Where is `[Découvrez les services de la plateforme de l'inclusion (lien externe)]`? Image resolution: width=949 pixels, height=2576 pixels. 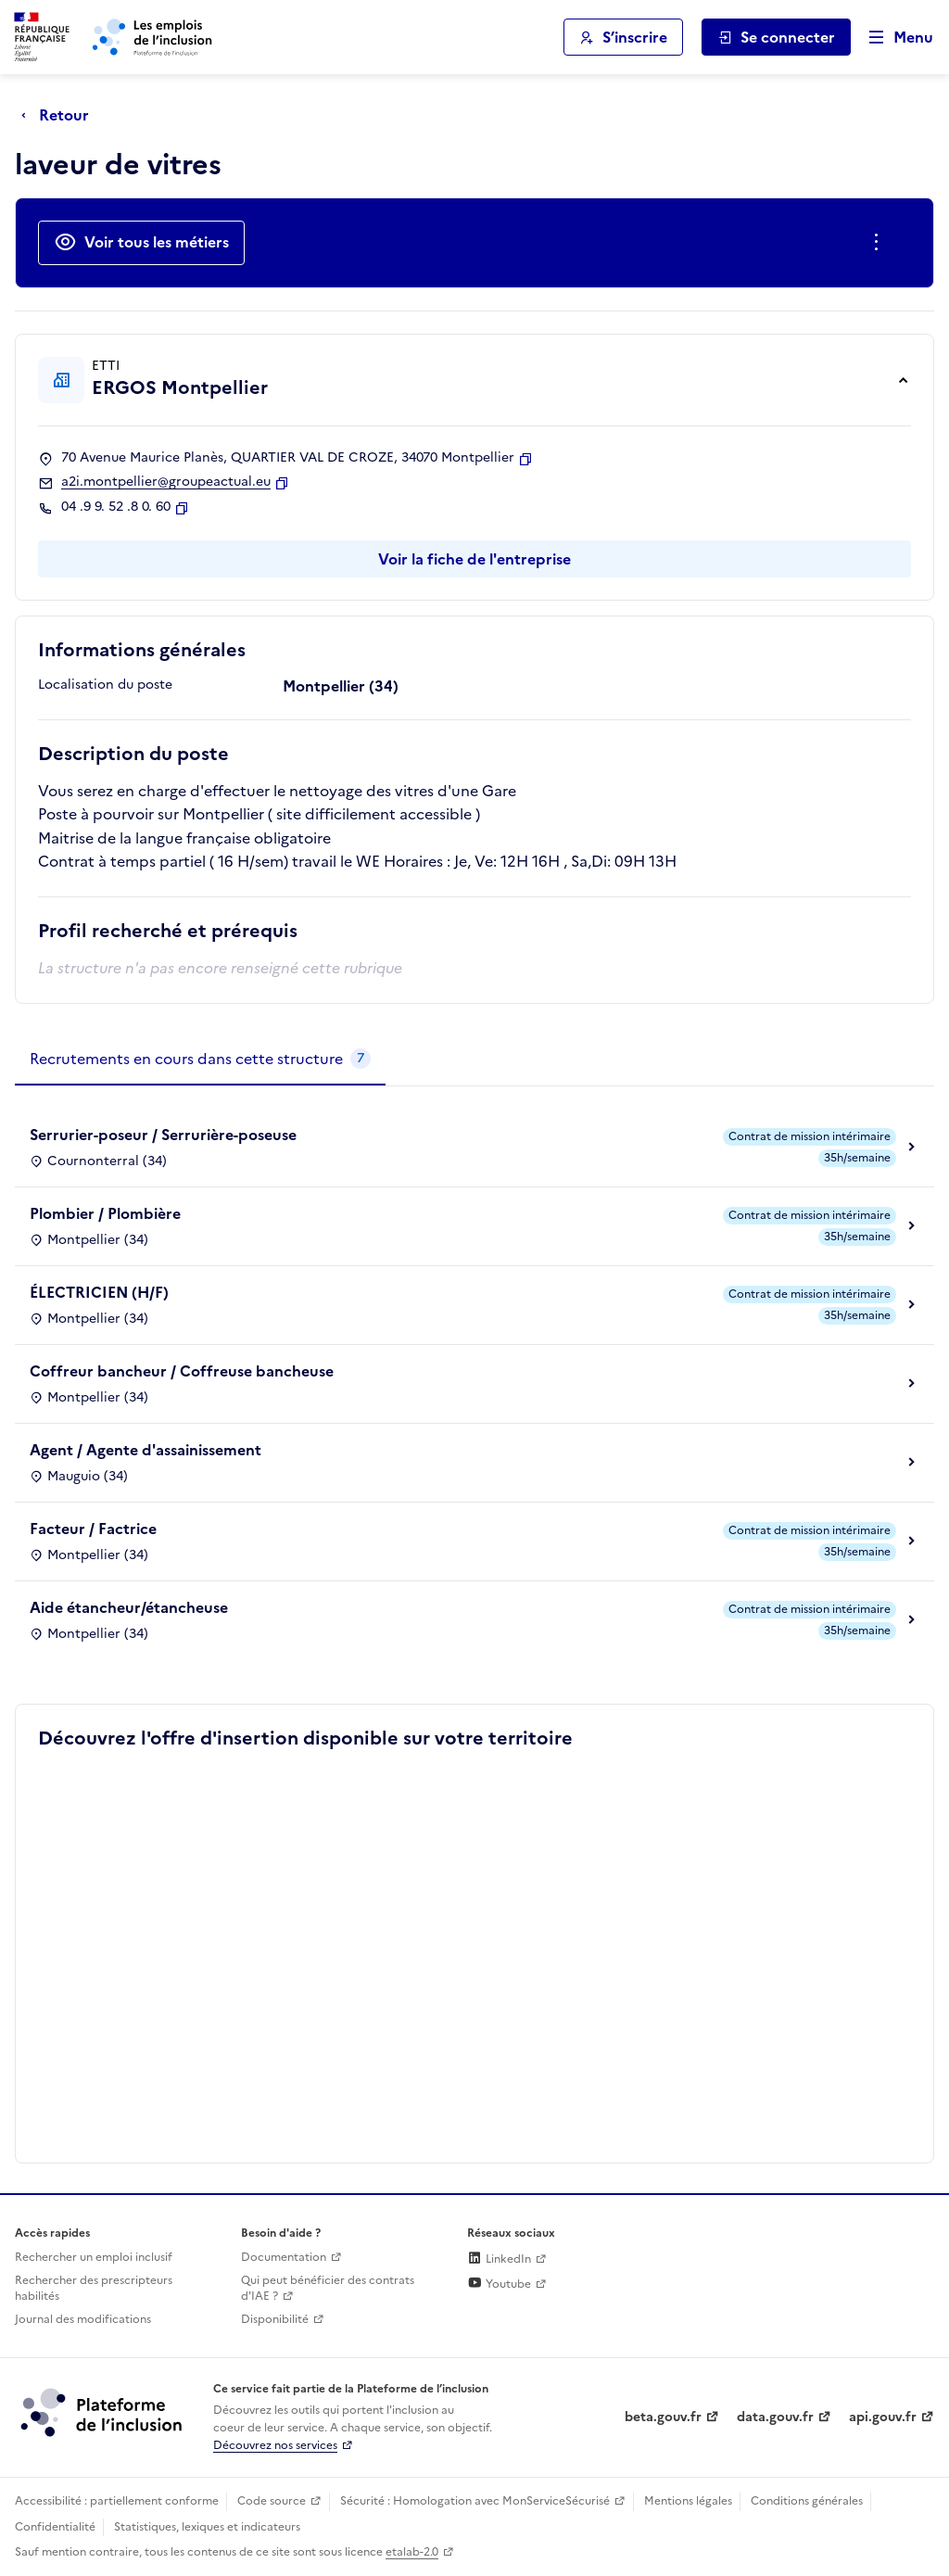 [Découvrez les services de la plateforme de l'inclusion (lien externe)] is located at coordinates (103, 2411).